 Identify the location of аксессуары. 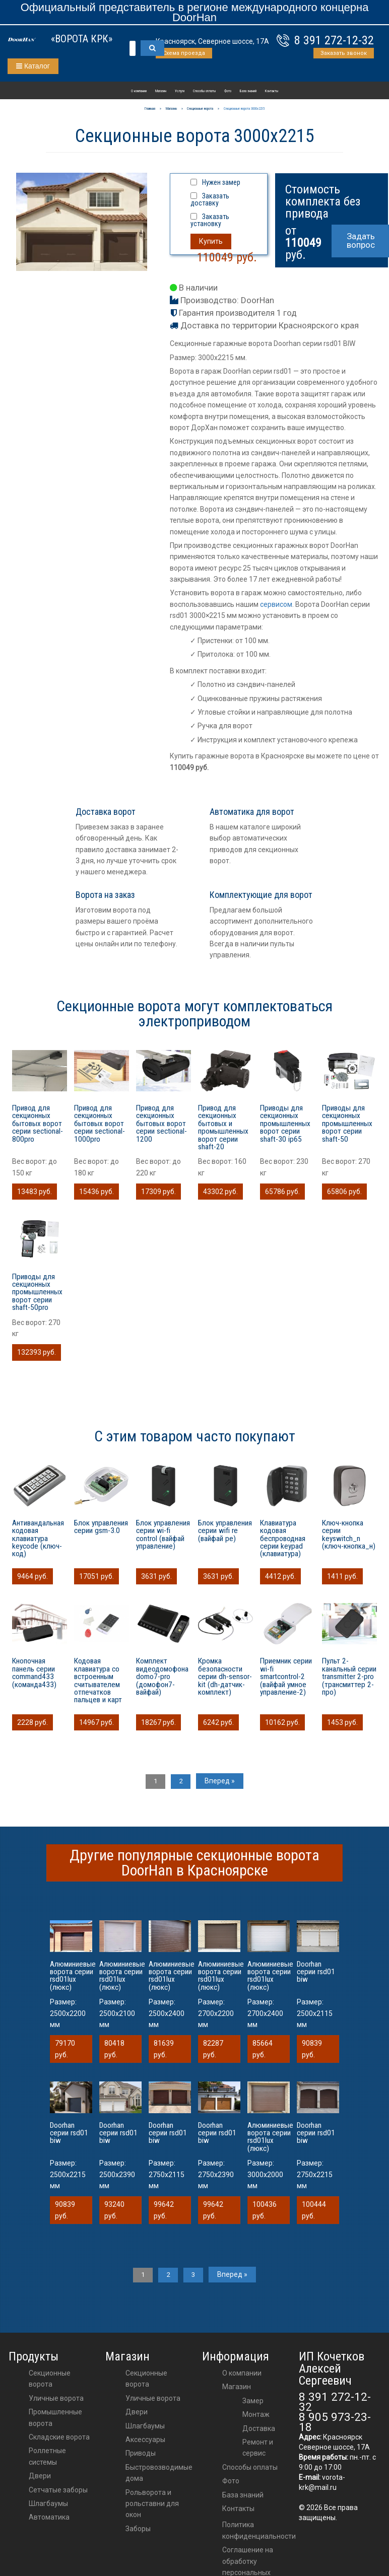
(145, 2439).